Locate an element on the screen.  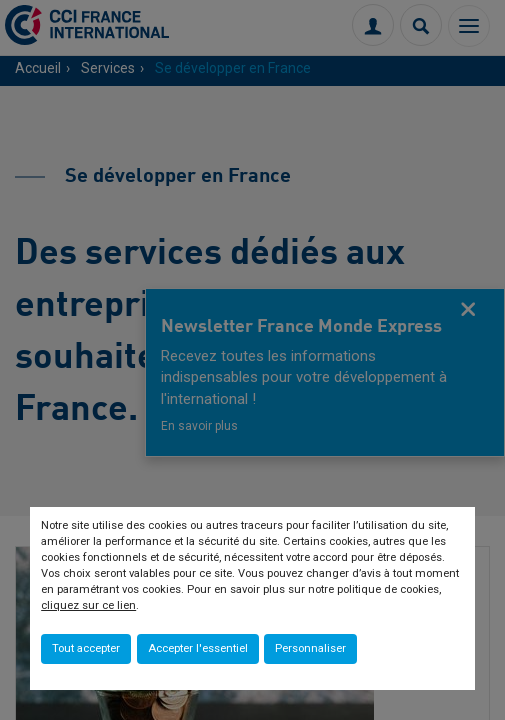
cliquez sur ce lien is located at coordinates (88, 605).